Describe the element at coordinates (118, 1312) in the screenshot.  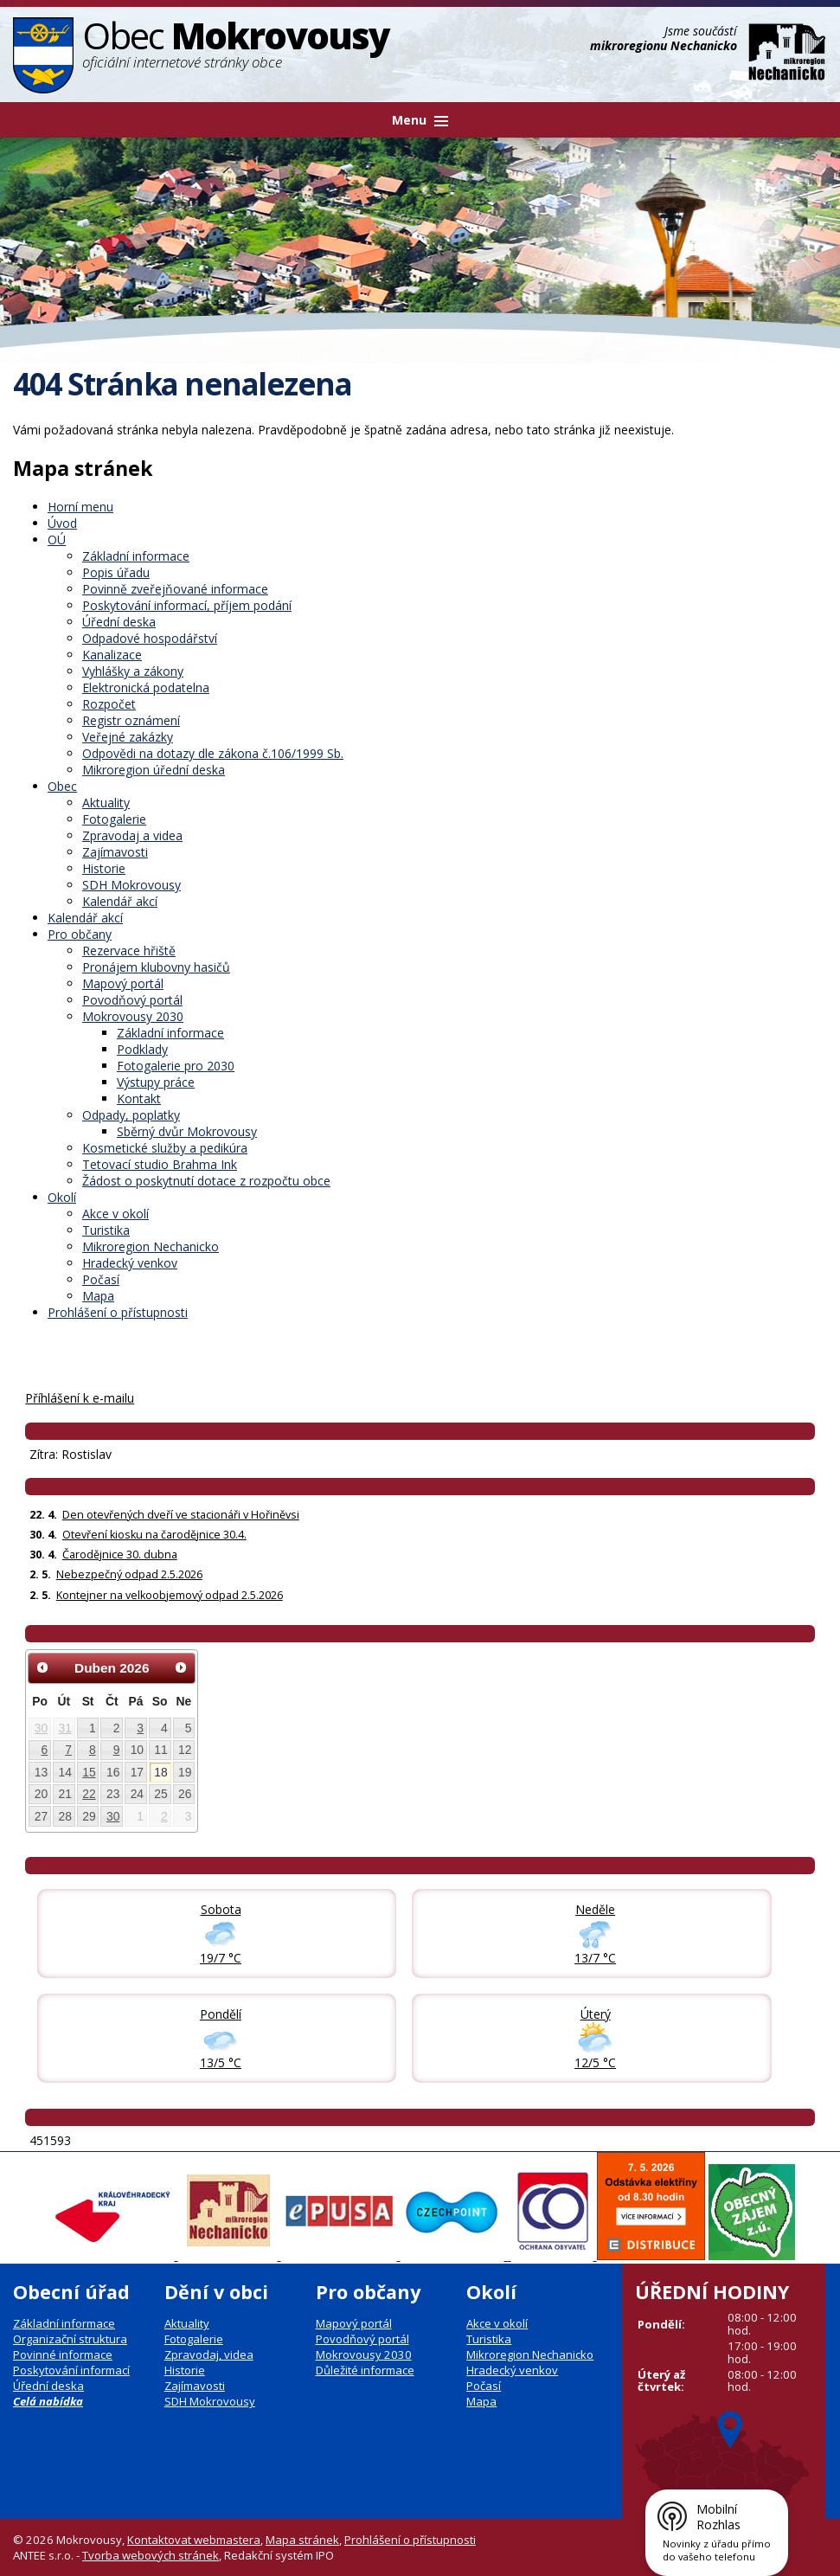
I see `Prohlášení o přístupnosti` at that location.